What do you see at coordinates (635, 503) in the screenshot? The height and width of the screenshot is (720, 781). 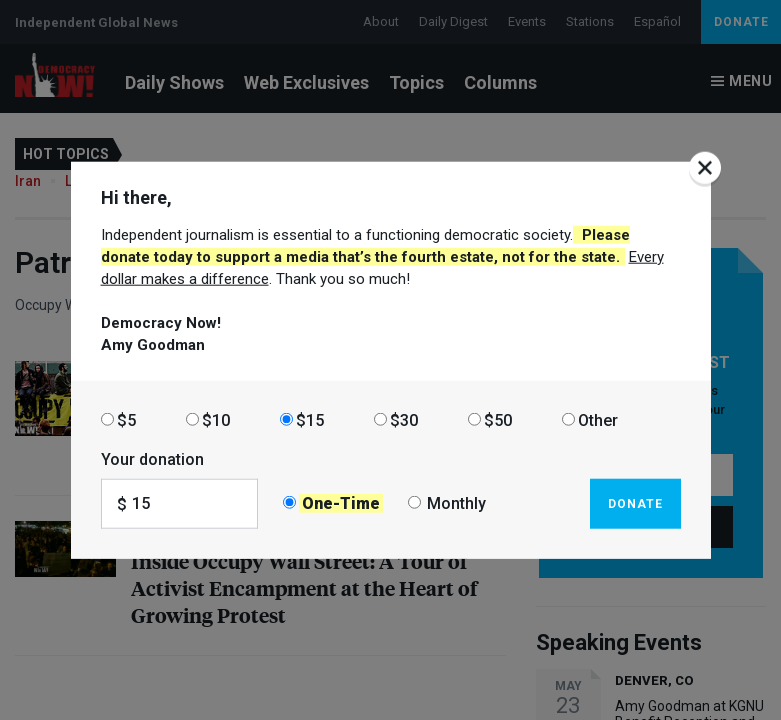 I see `Donate` at bounding box center [635, 503].